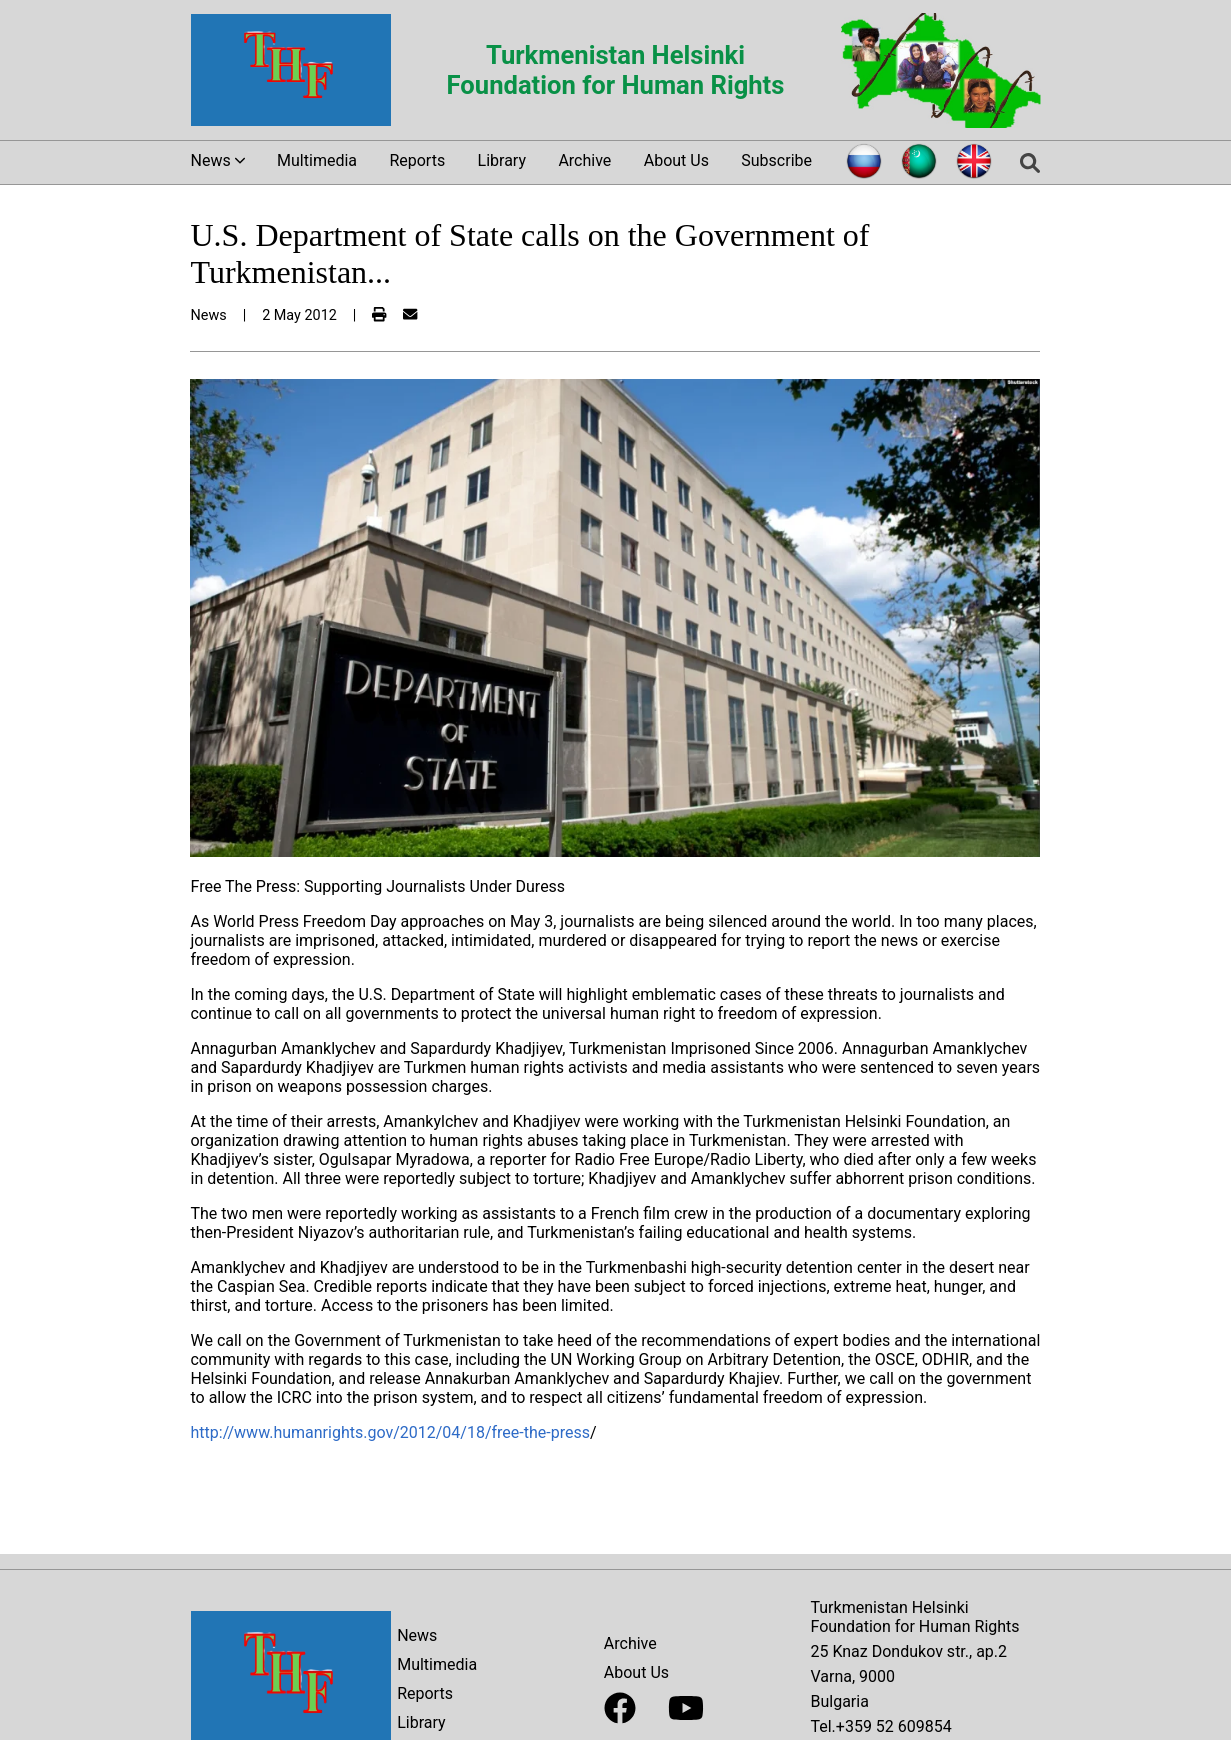 This screenshot has width=1231, height=1740. I want to click on Reports, so click(417, 160).